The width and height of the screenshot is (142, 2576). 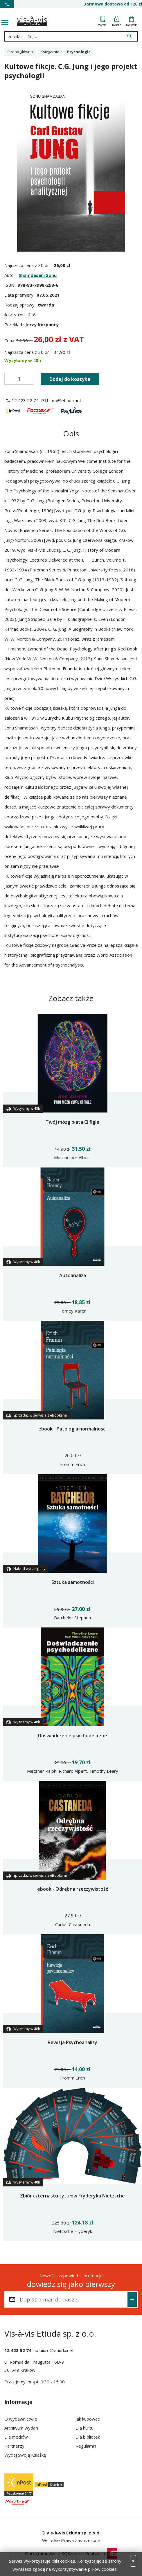 I want to click on Partnerzy, so click(x=14, y=2446).